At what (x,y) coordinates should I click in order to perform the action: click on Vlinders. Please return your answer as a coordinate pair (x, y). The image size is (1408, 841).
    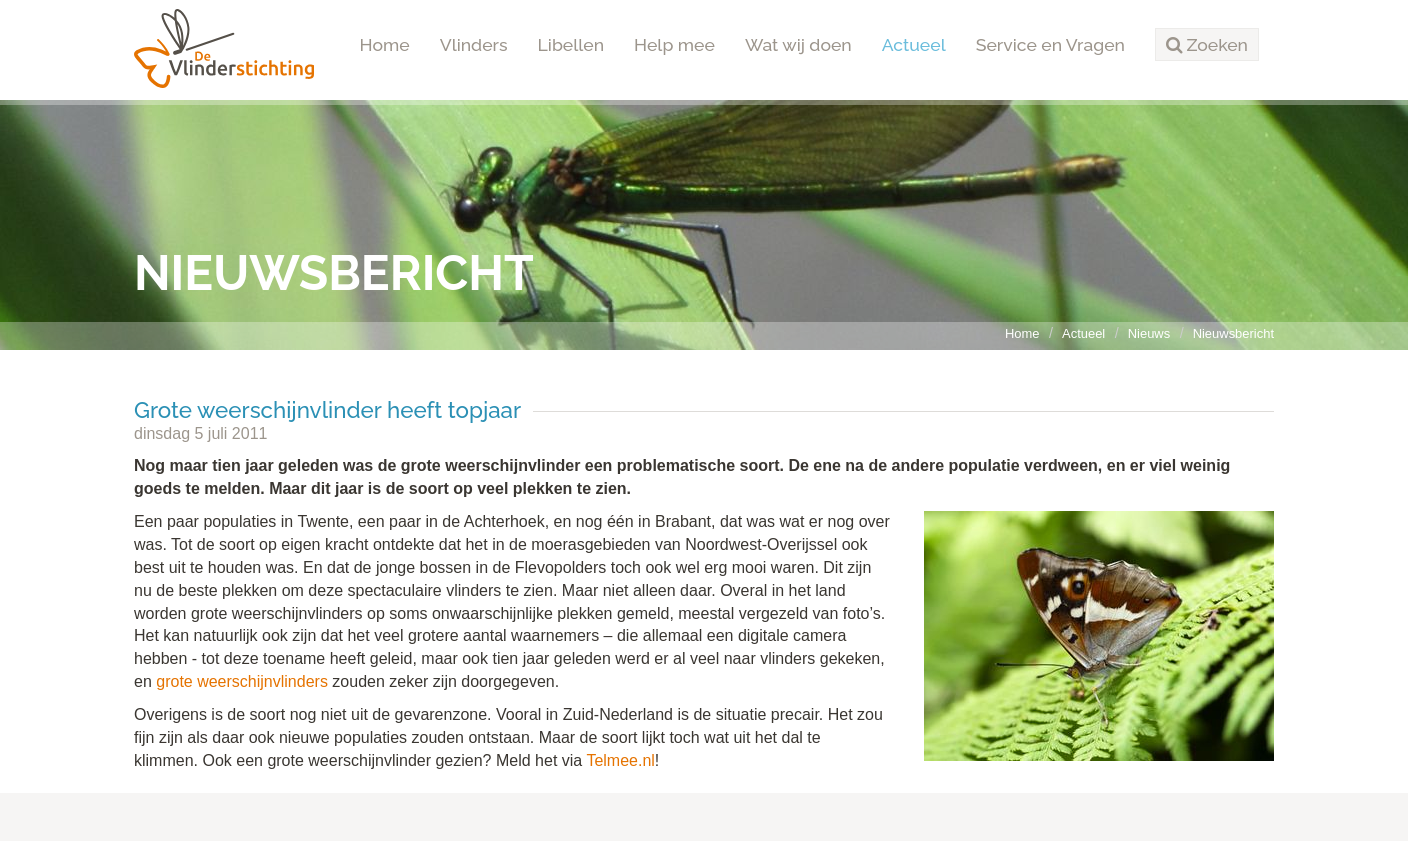
    Looking at the image, I should click on (474, 44).